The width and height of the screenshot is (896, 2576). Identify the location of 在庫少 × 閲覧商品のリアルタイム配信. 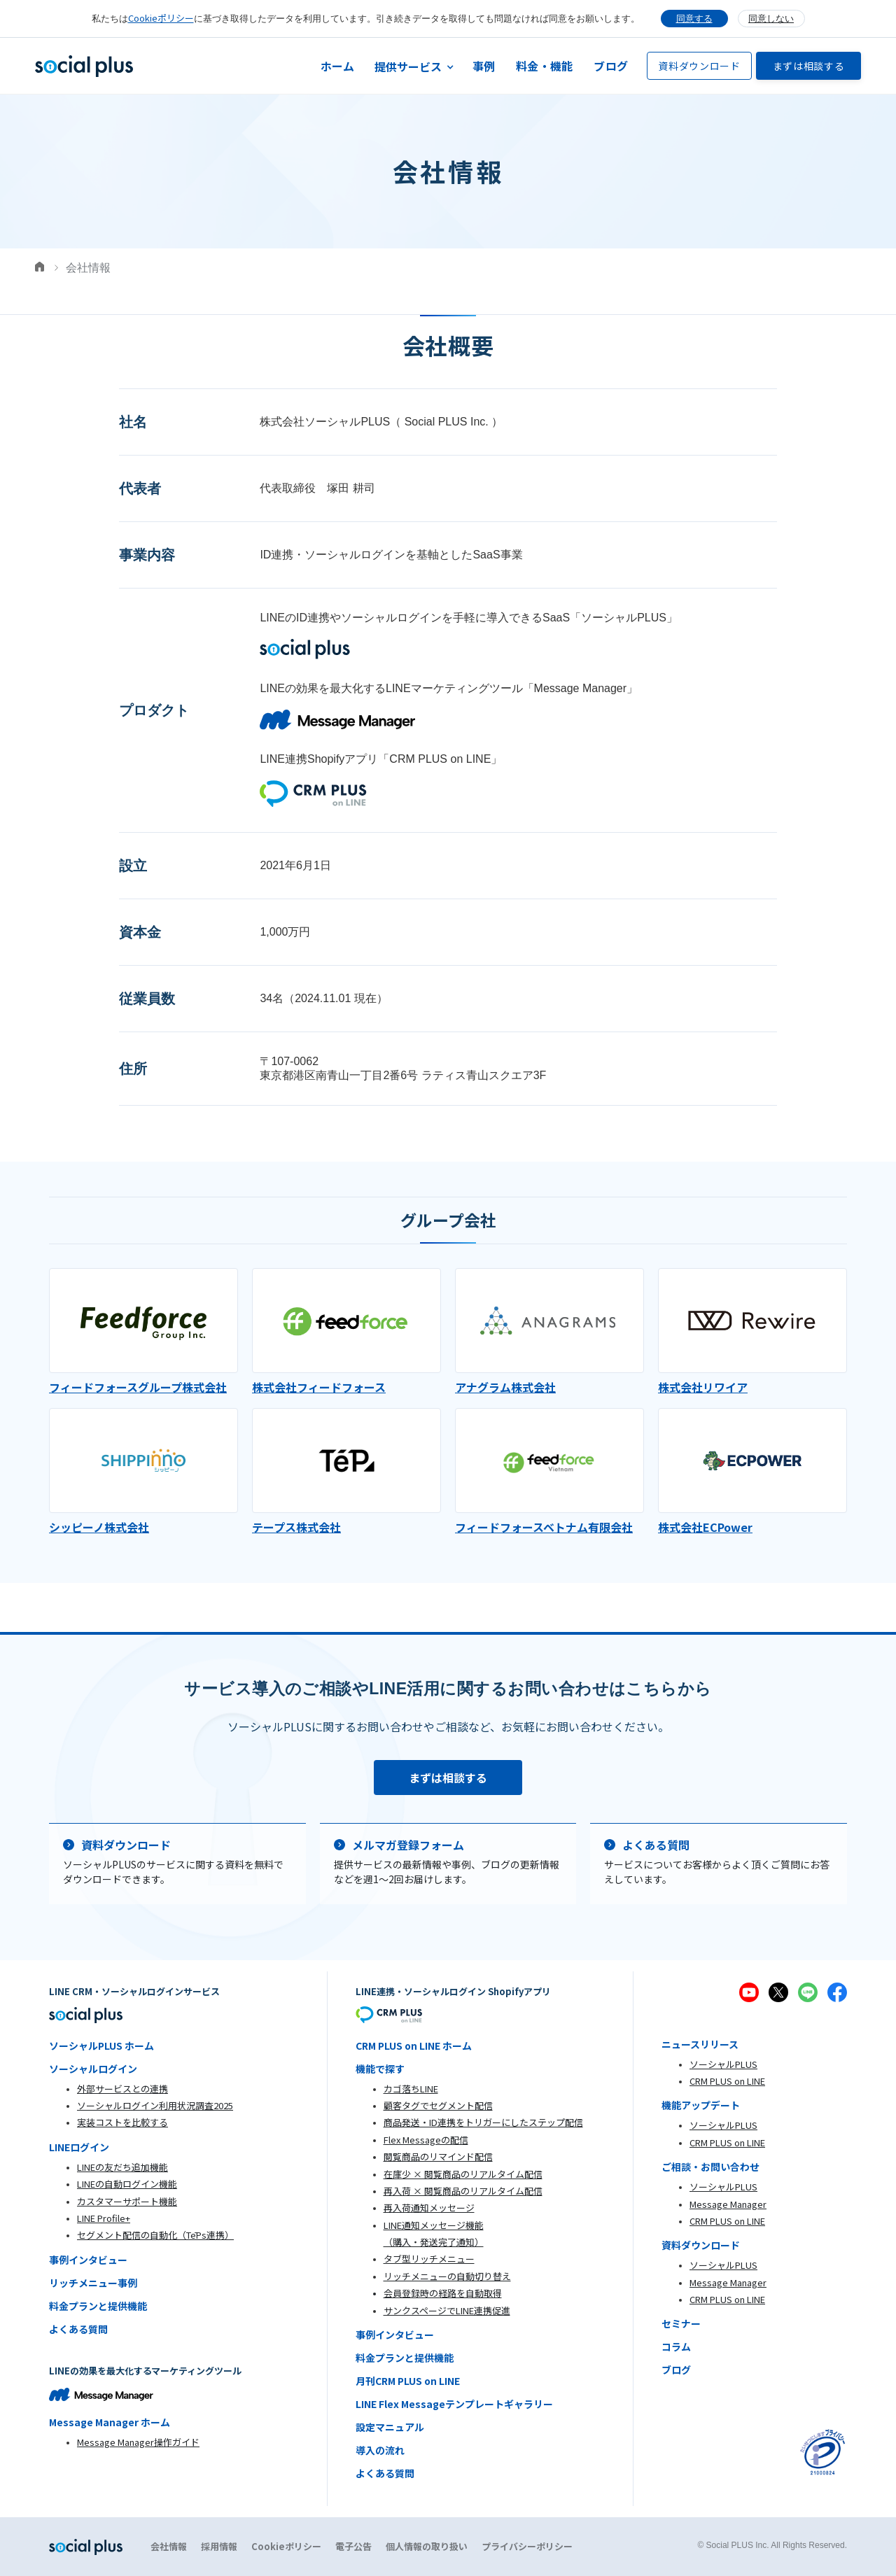
(463, 2174).